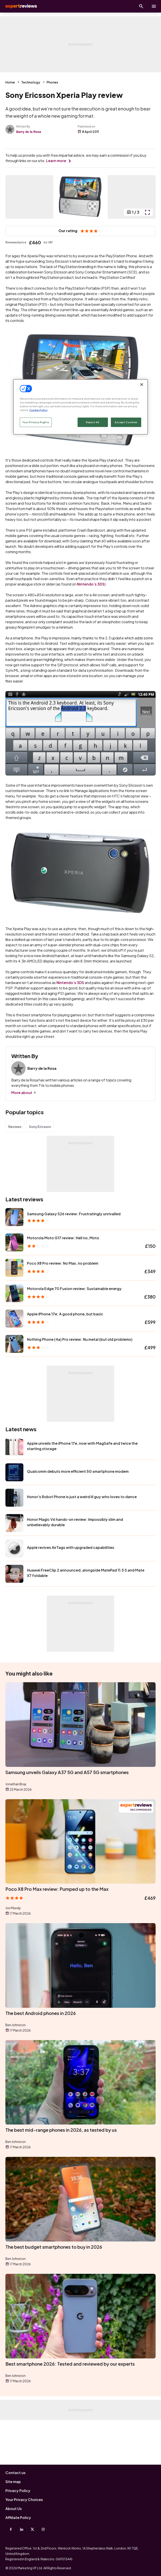 The height and width of the screenshot is (2576, 161). I want to click on [X-Twitter], so click(32, 2529).